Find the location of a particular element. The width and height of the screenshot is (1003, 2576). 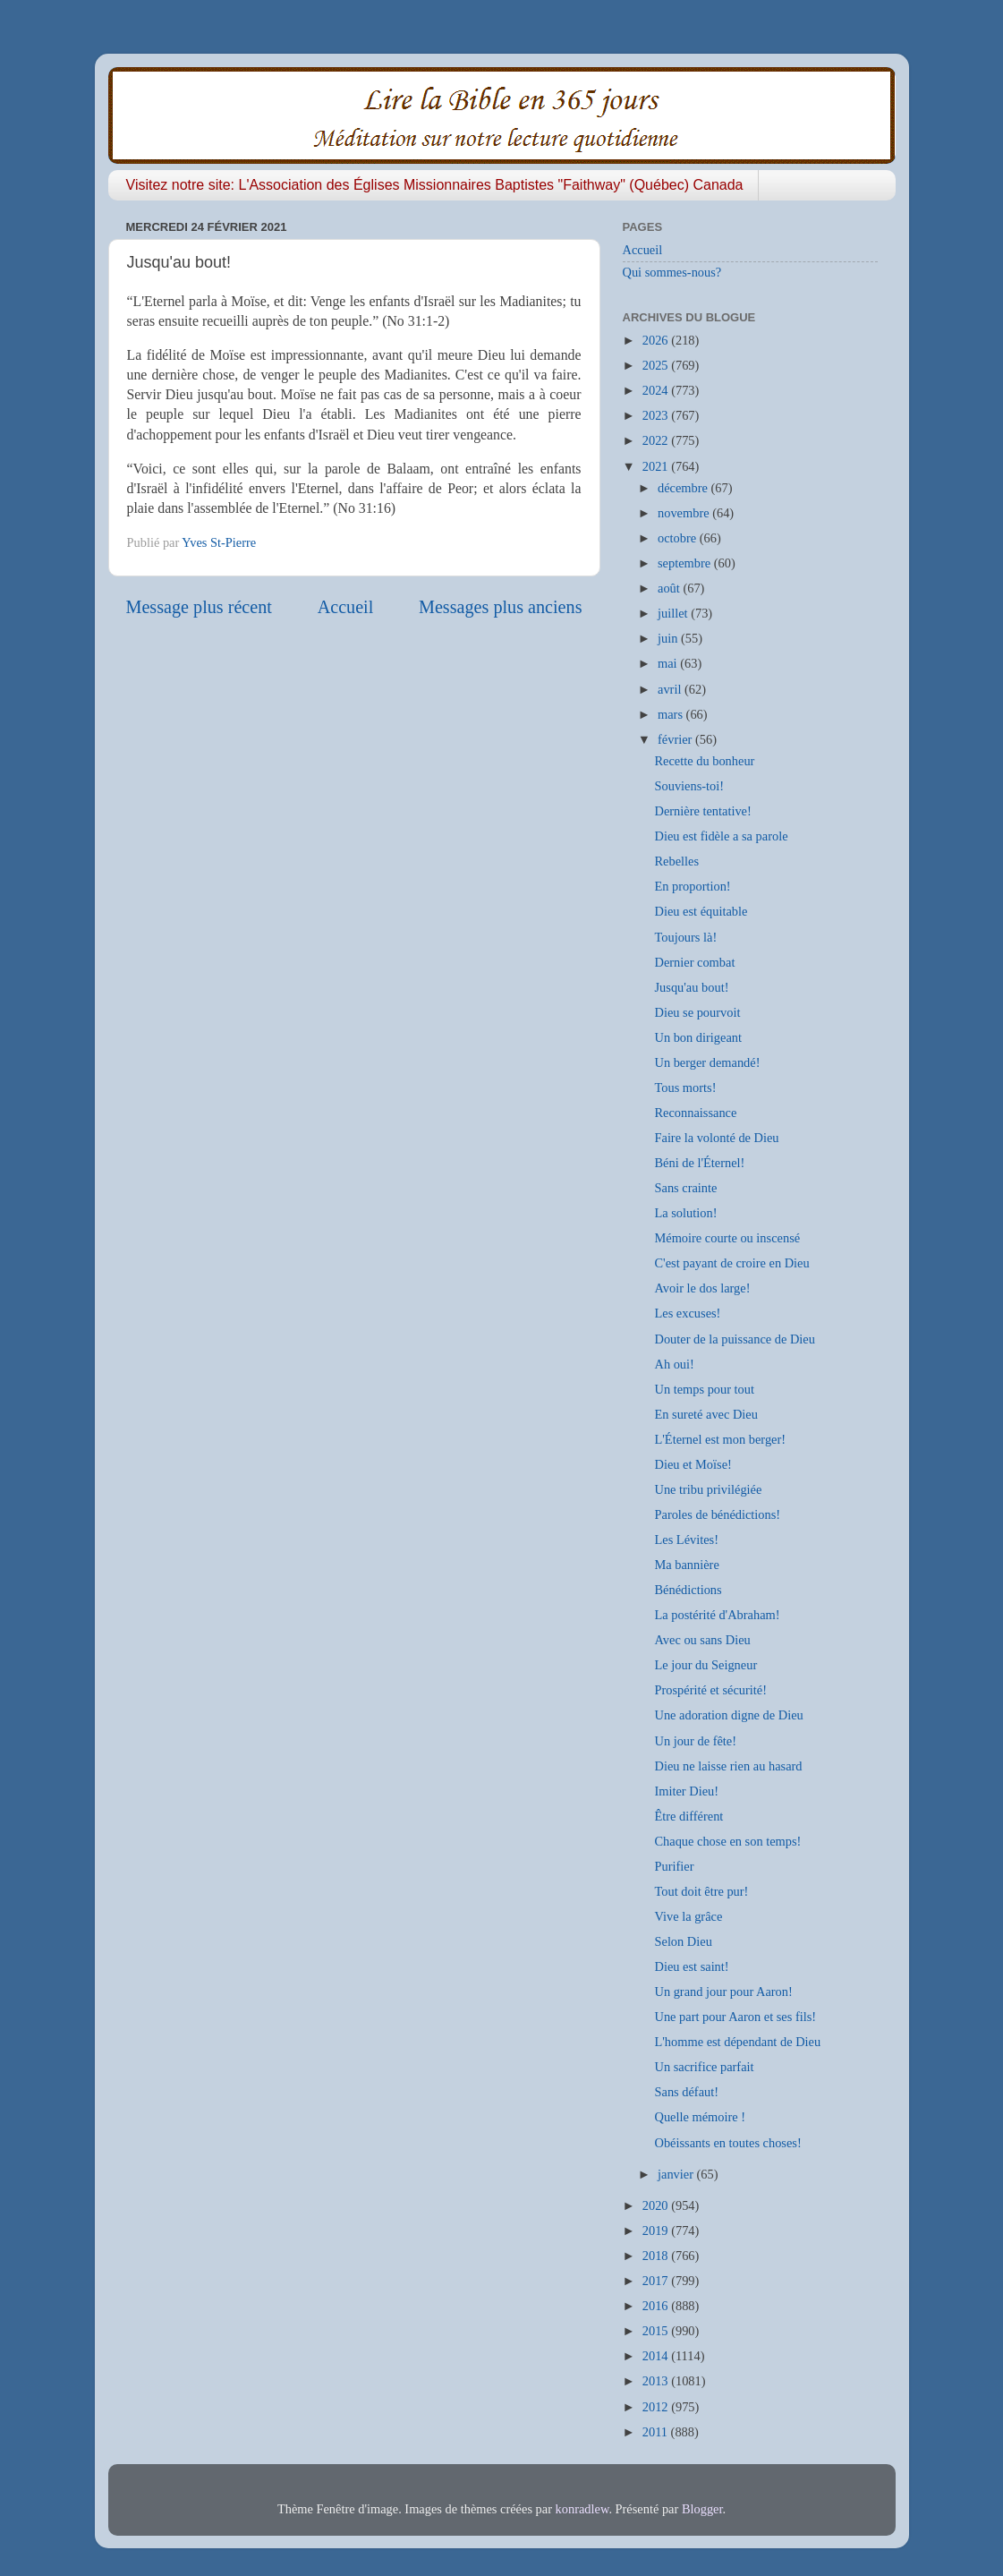

Dieu est fidèle a sa parole is located at coordinates (720, 836).